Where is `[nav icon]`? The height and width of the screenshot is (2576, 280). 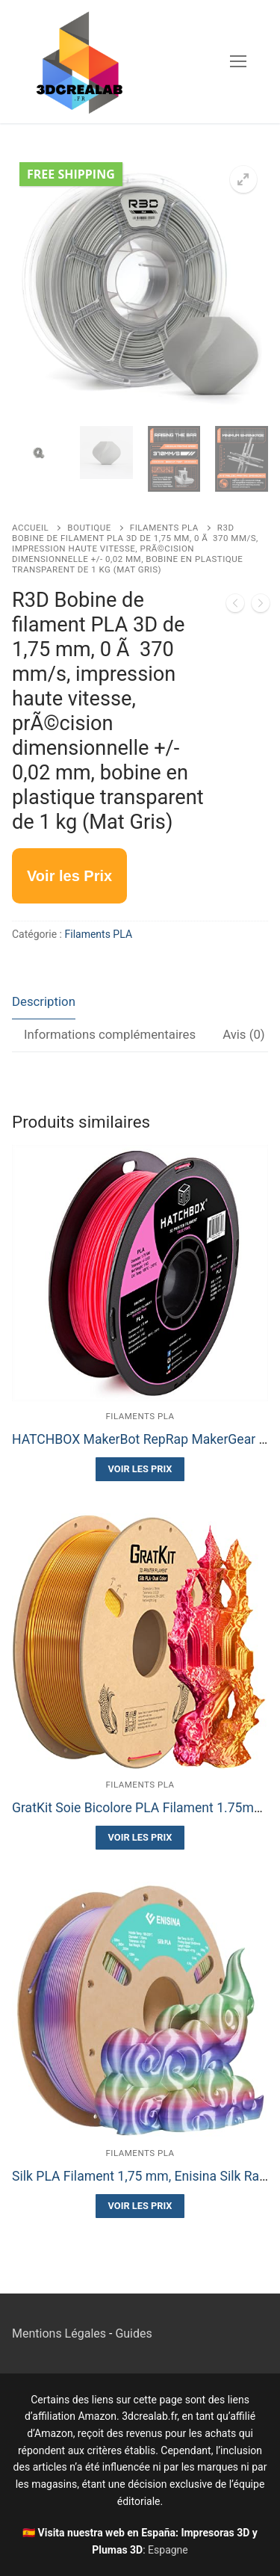 [nav icon] is located at coordinates (238, 62).